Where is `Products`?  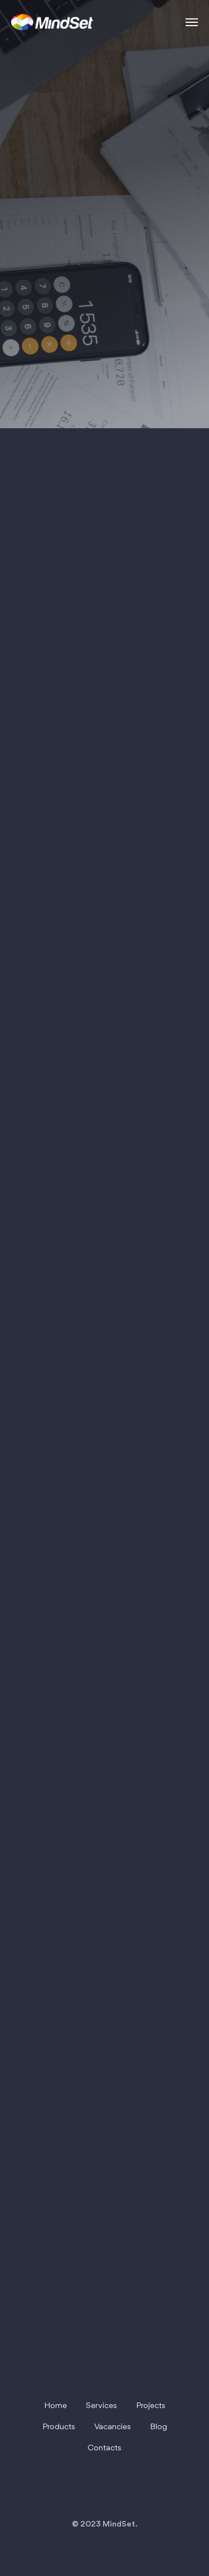
Products is located at coordinates (58, 2427).